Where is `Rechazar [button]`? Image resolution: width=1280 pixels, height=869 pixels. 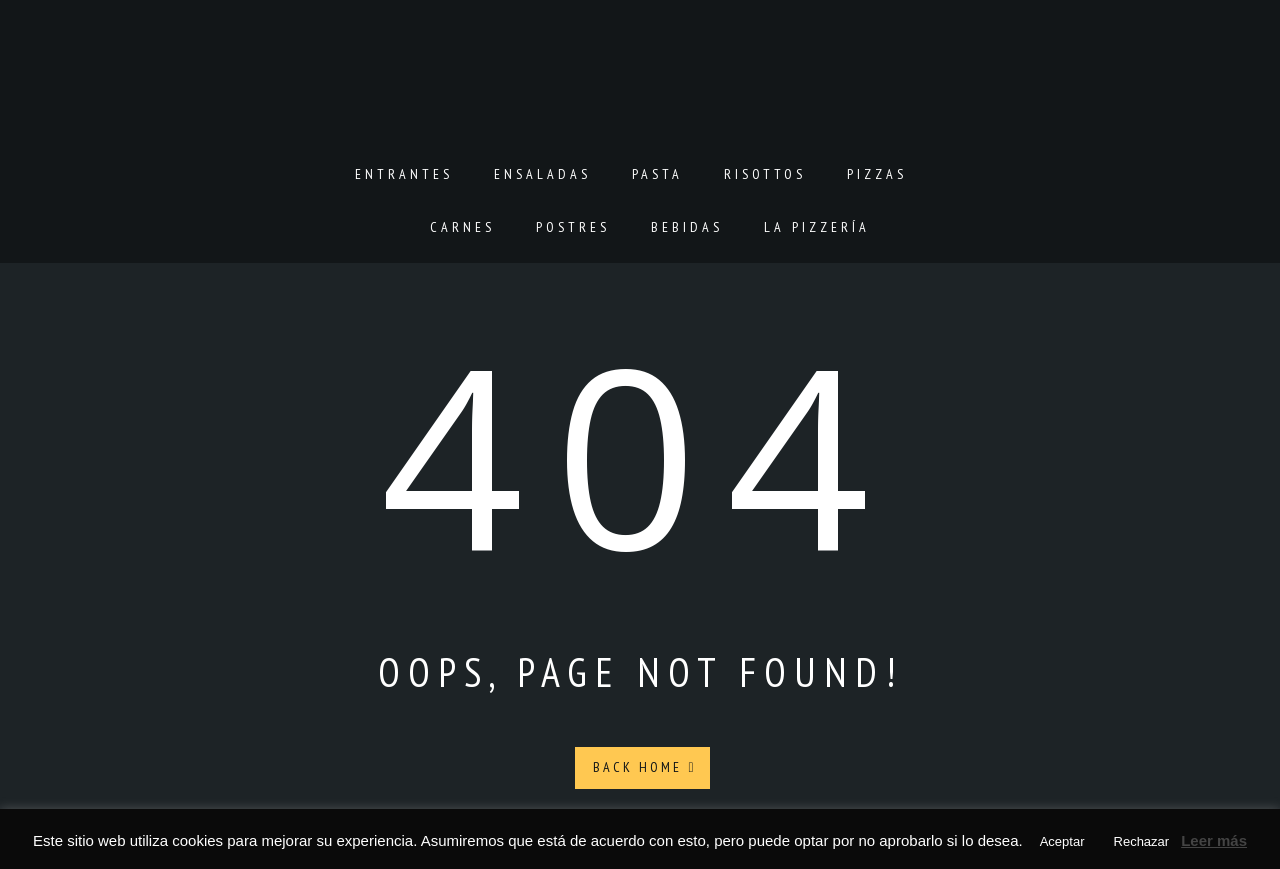 Rechazar [button] is located at coordinates (1142, 841).